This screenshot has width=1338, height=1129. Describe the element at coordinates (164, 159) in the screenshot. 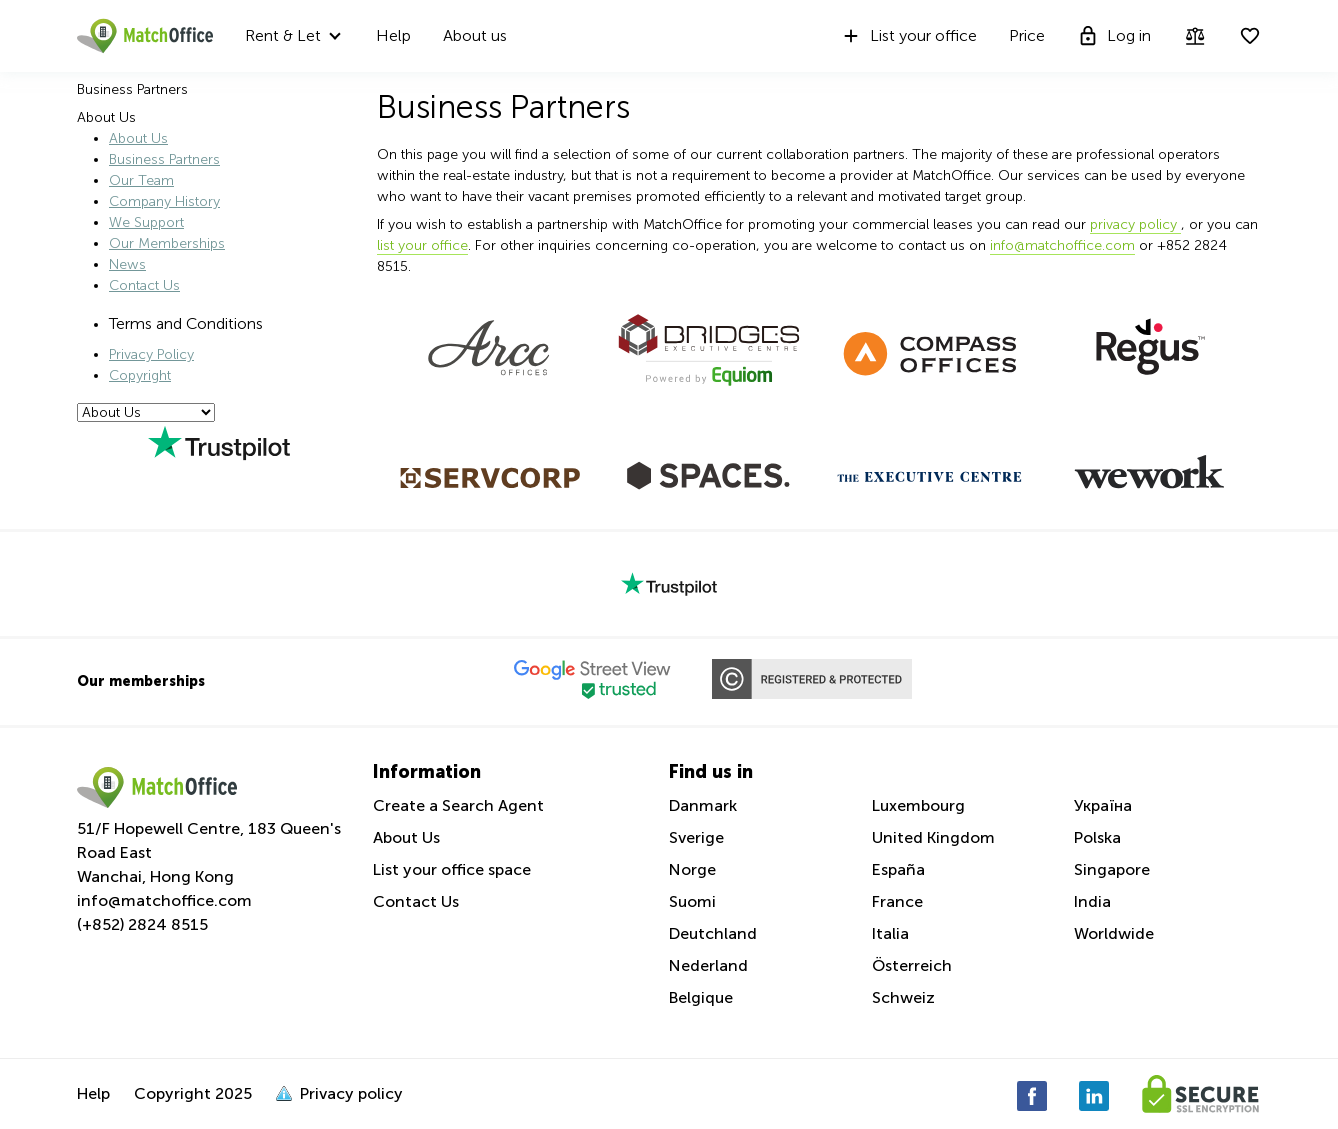

I see `Business Partners` at that location.